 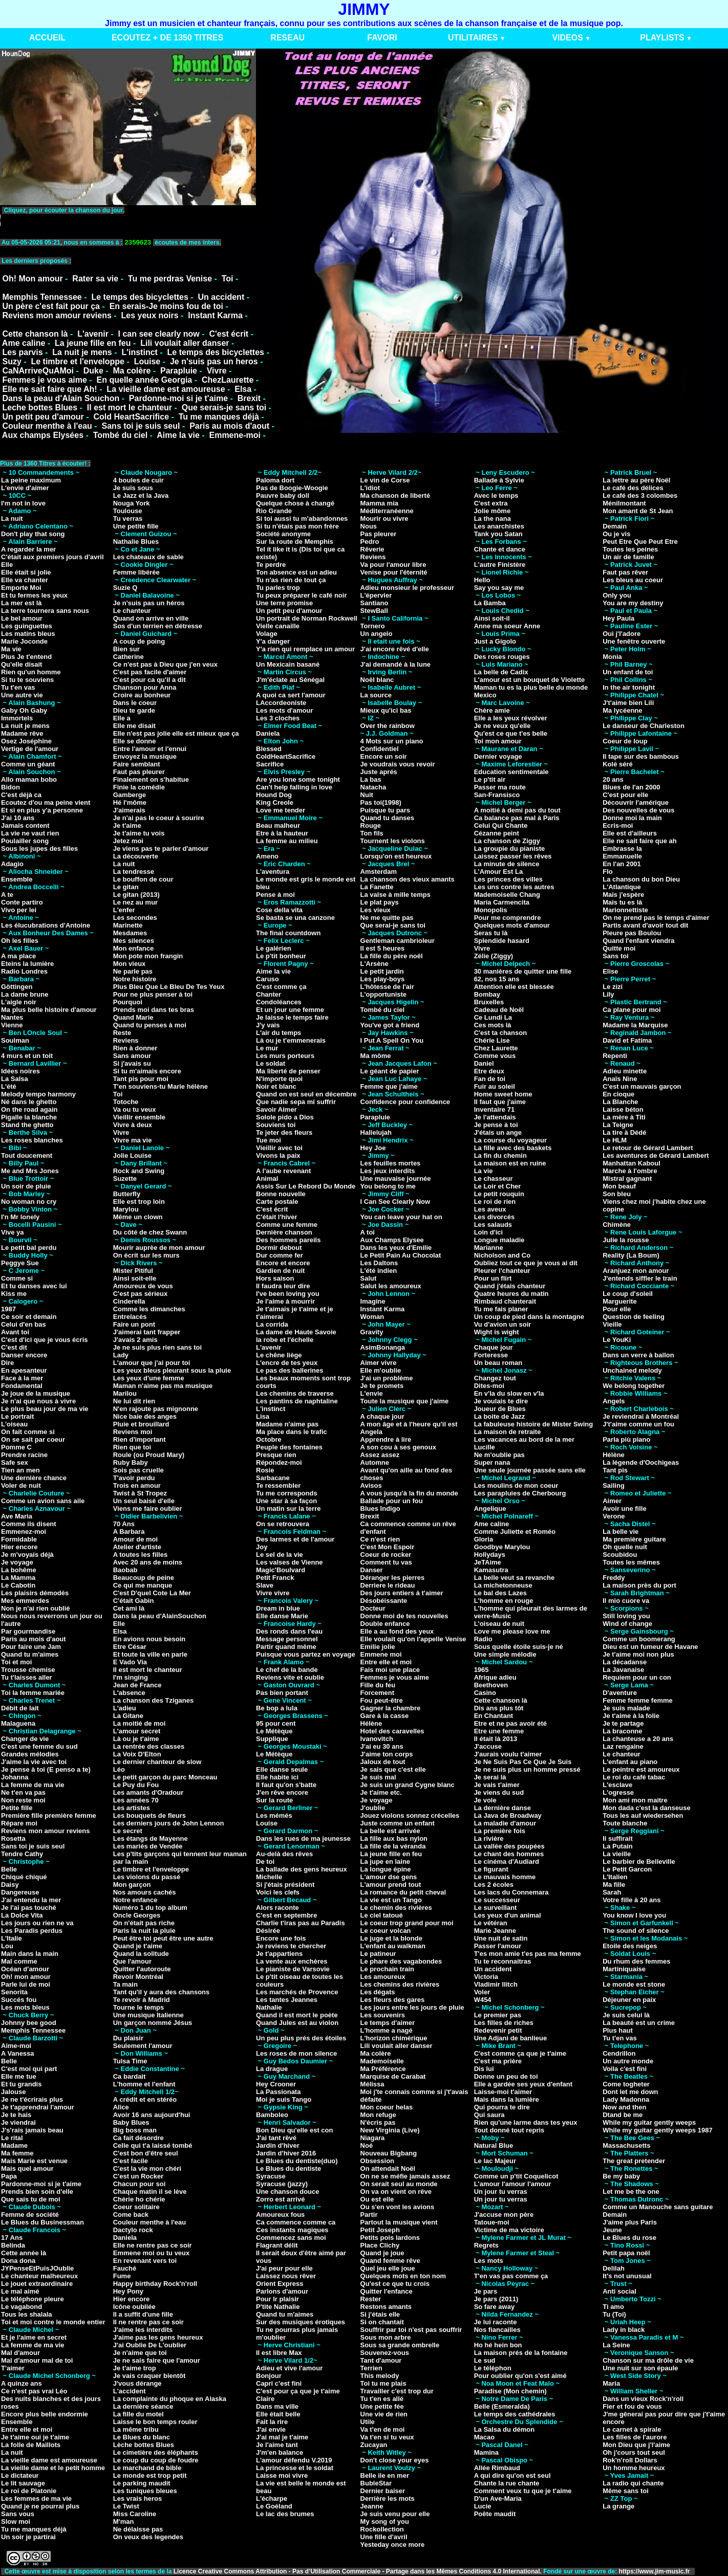 What do you see at coordinates (23, 503) in the screenshot?
I see `I'm not in love` at bounding box center [23, 503].